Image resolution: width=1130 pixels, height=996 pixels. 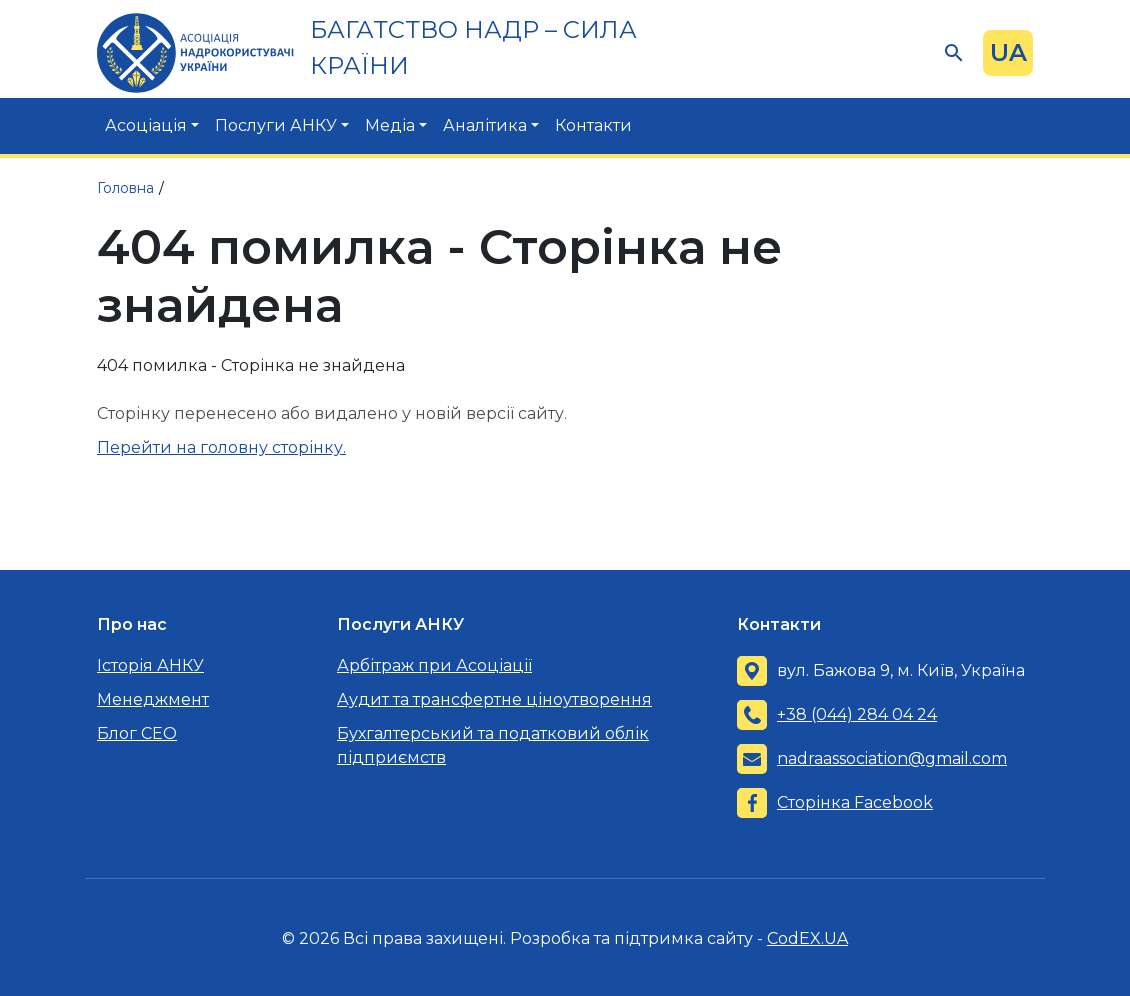 What do you see at coordinates (434, 665) in the screenshot?
I see `Арбітраж при Асоціації` at bounding box center [434, 665].